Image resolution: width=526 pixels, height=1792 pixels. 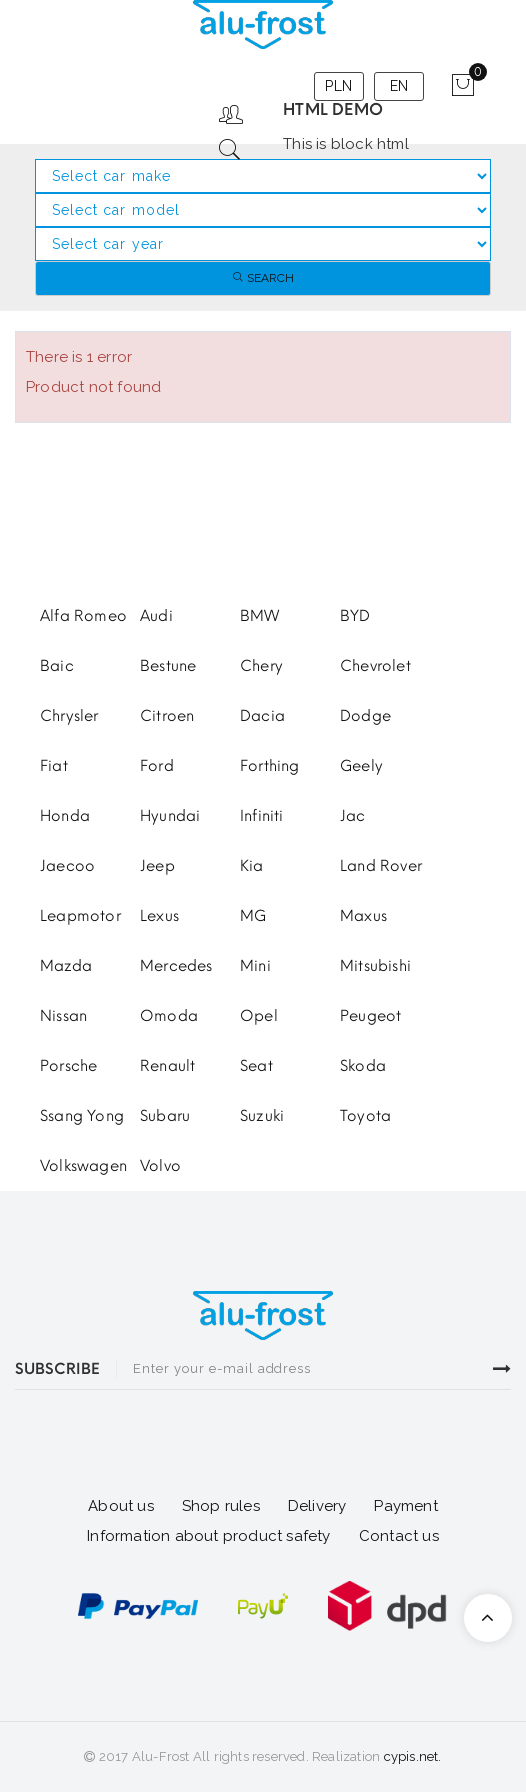 I want to click on Suzuki, so click(x=262, y=1116).